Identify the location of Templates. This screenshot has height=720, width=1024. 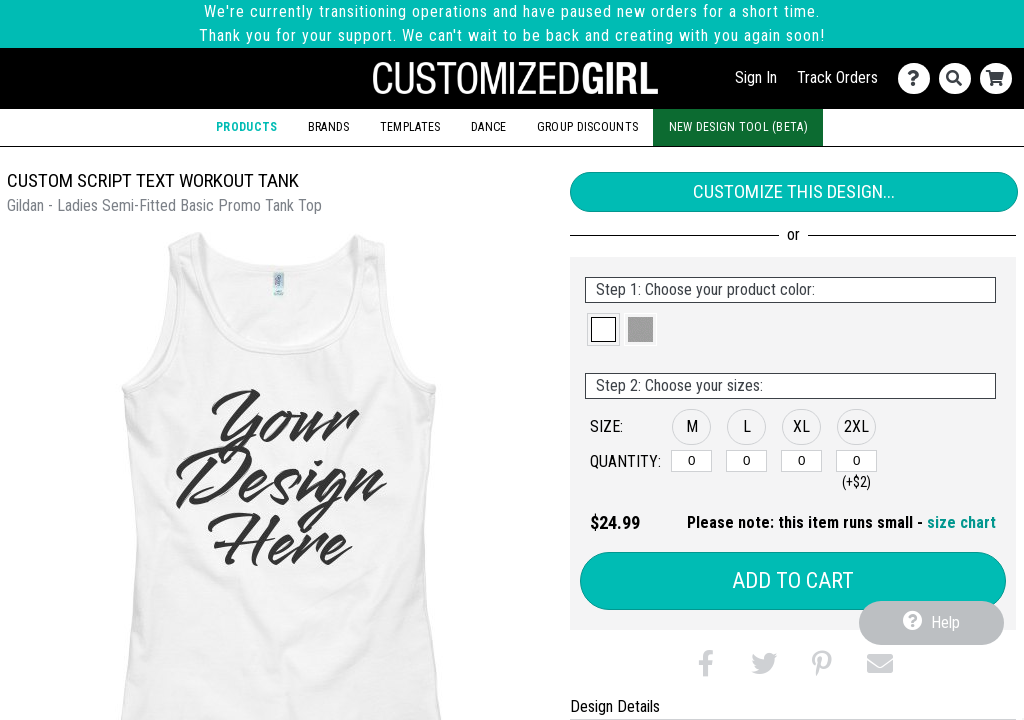
(410, 127).